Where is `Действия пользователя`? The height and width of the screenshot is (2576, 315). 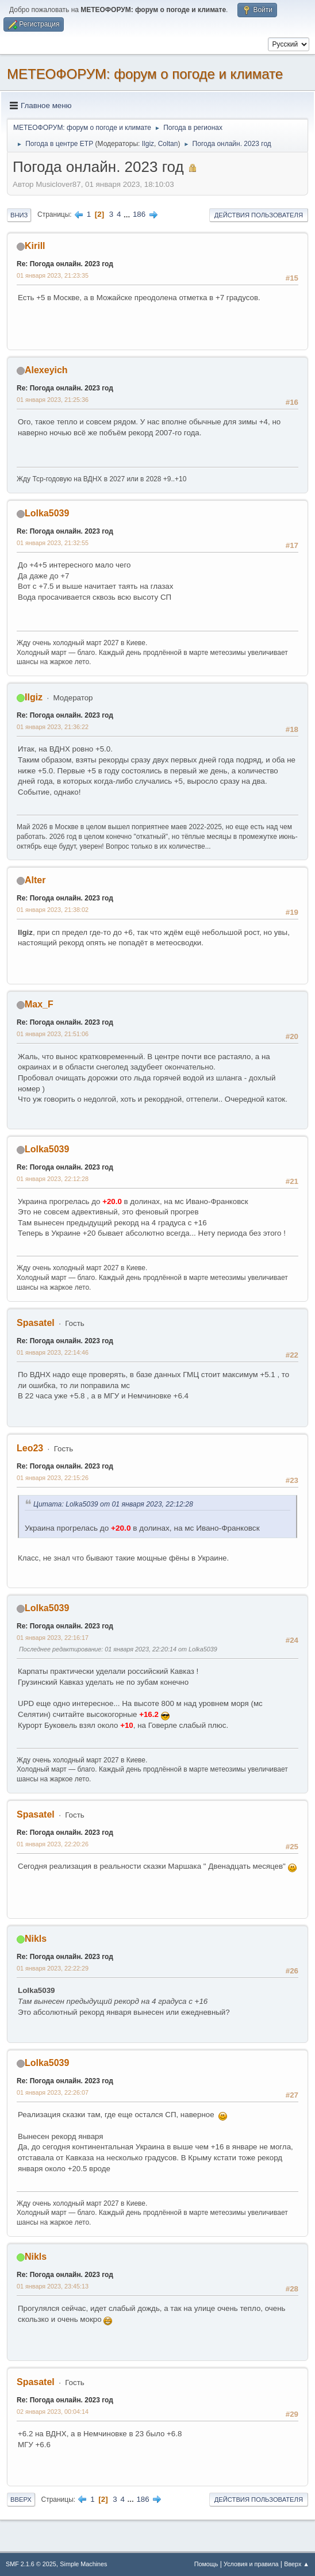 Действия пользователя is located at coordinates (258, 215).